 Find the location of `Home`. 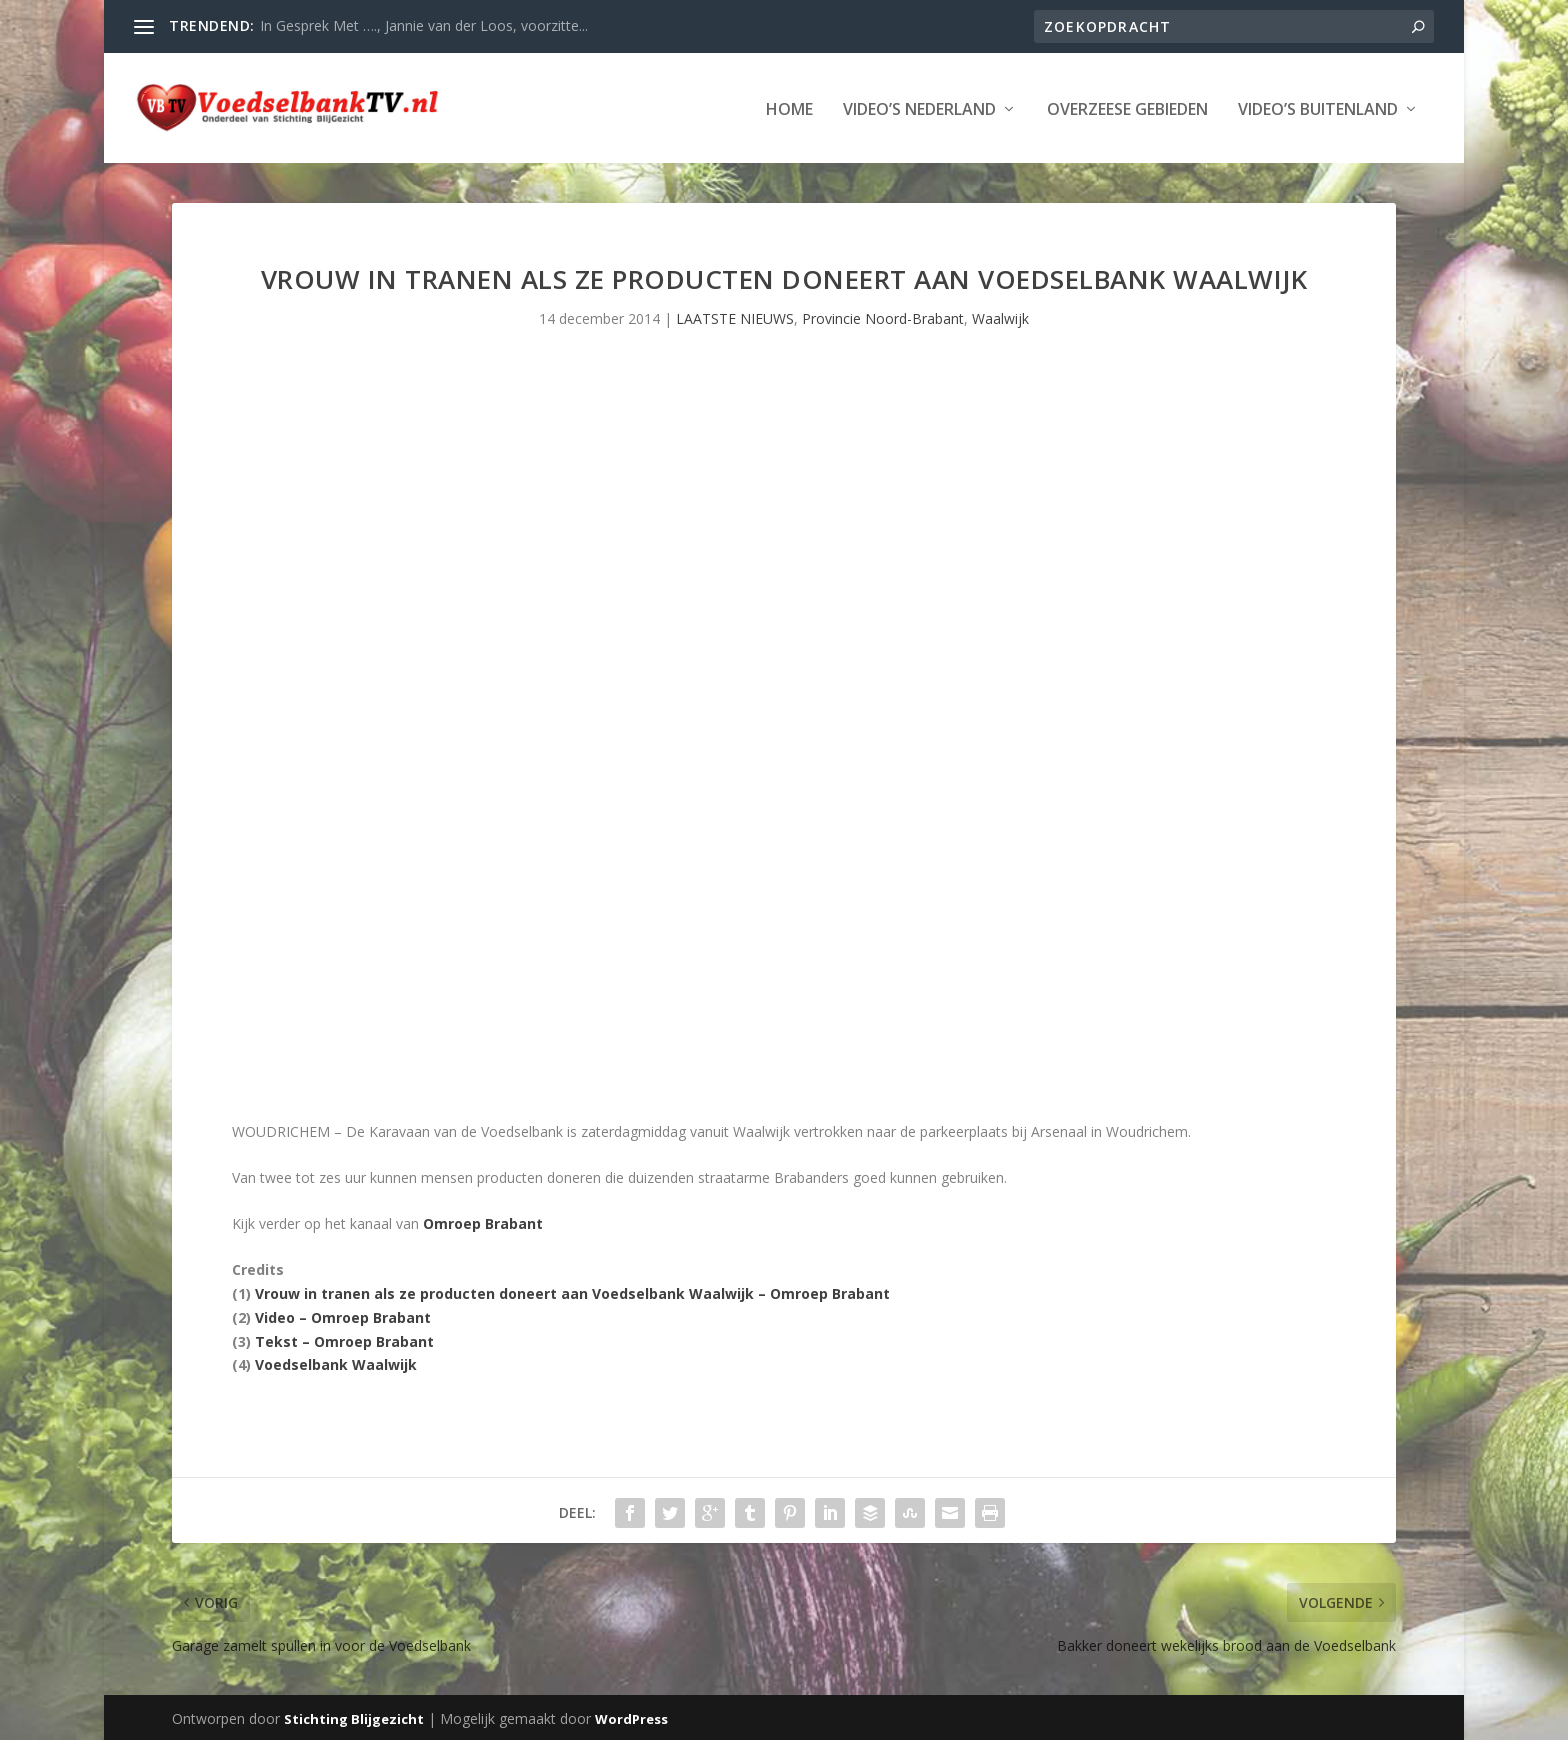

Home is located at coordinates (789, 108).